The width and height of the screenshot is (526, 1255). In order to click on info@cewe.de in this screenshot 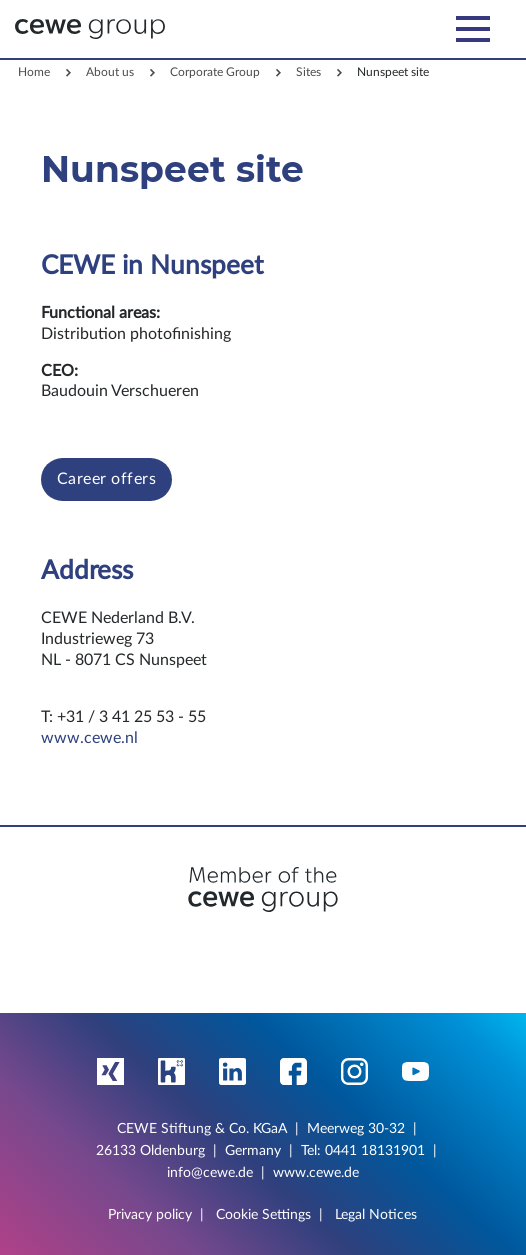, I will do `click(210, 1173)`.